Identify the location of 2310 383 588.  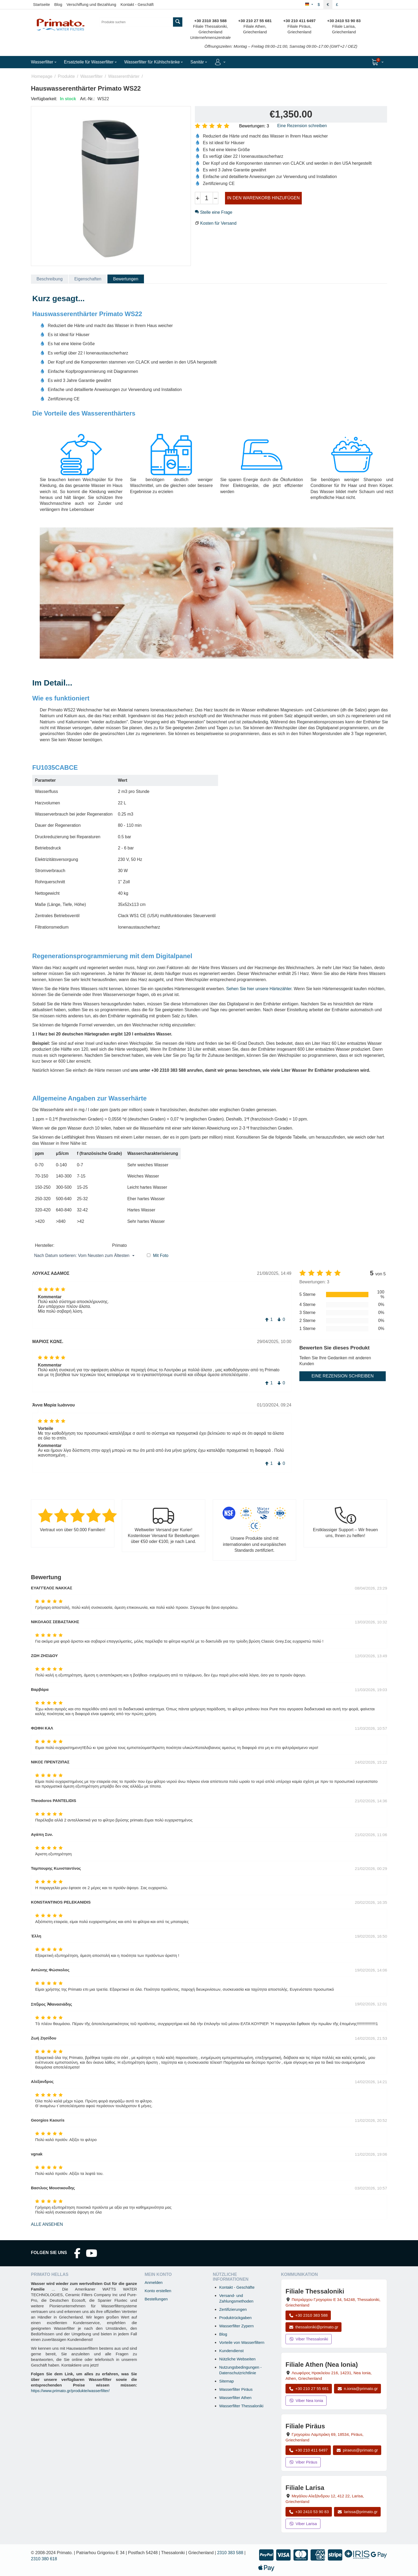
(230, 2552).